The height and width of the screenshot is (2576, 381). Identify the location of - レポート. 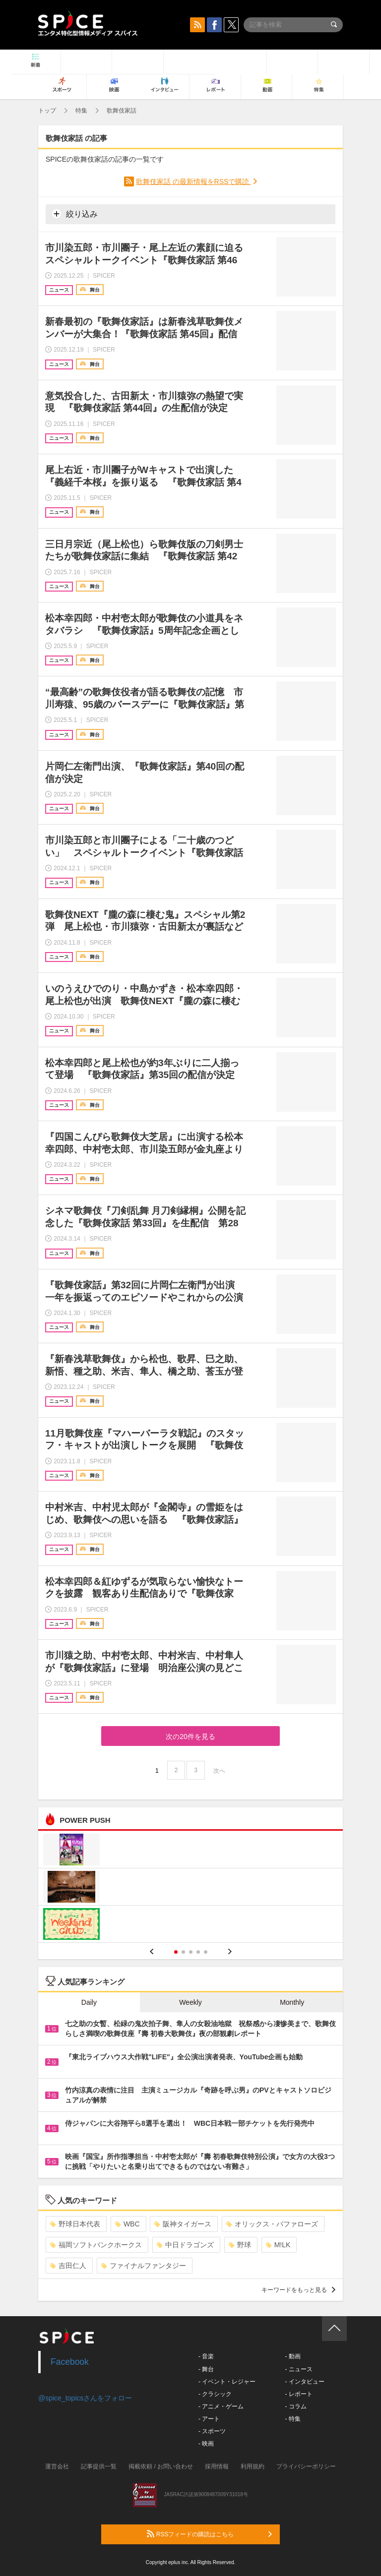
(298, 2394).